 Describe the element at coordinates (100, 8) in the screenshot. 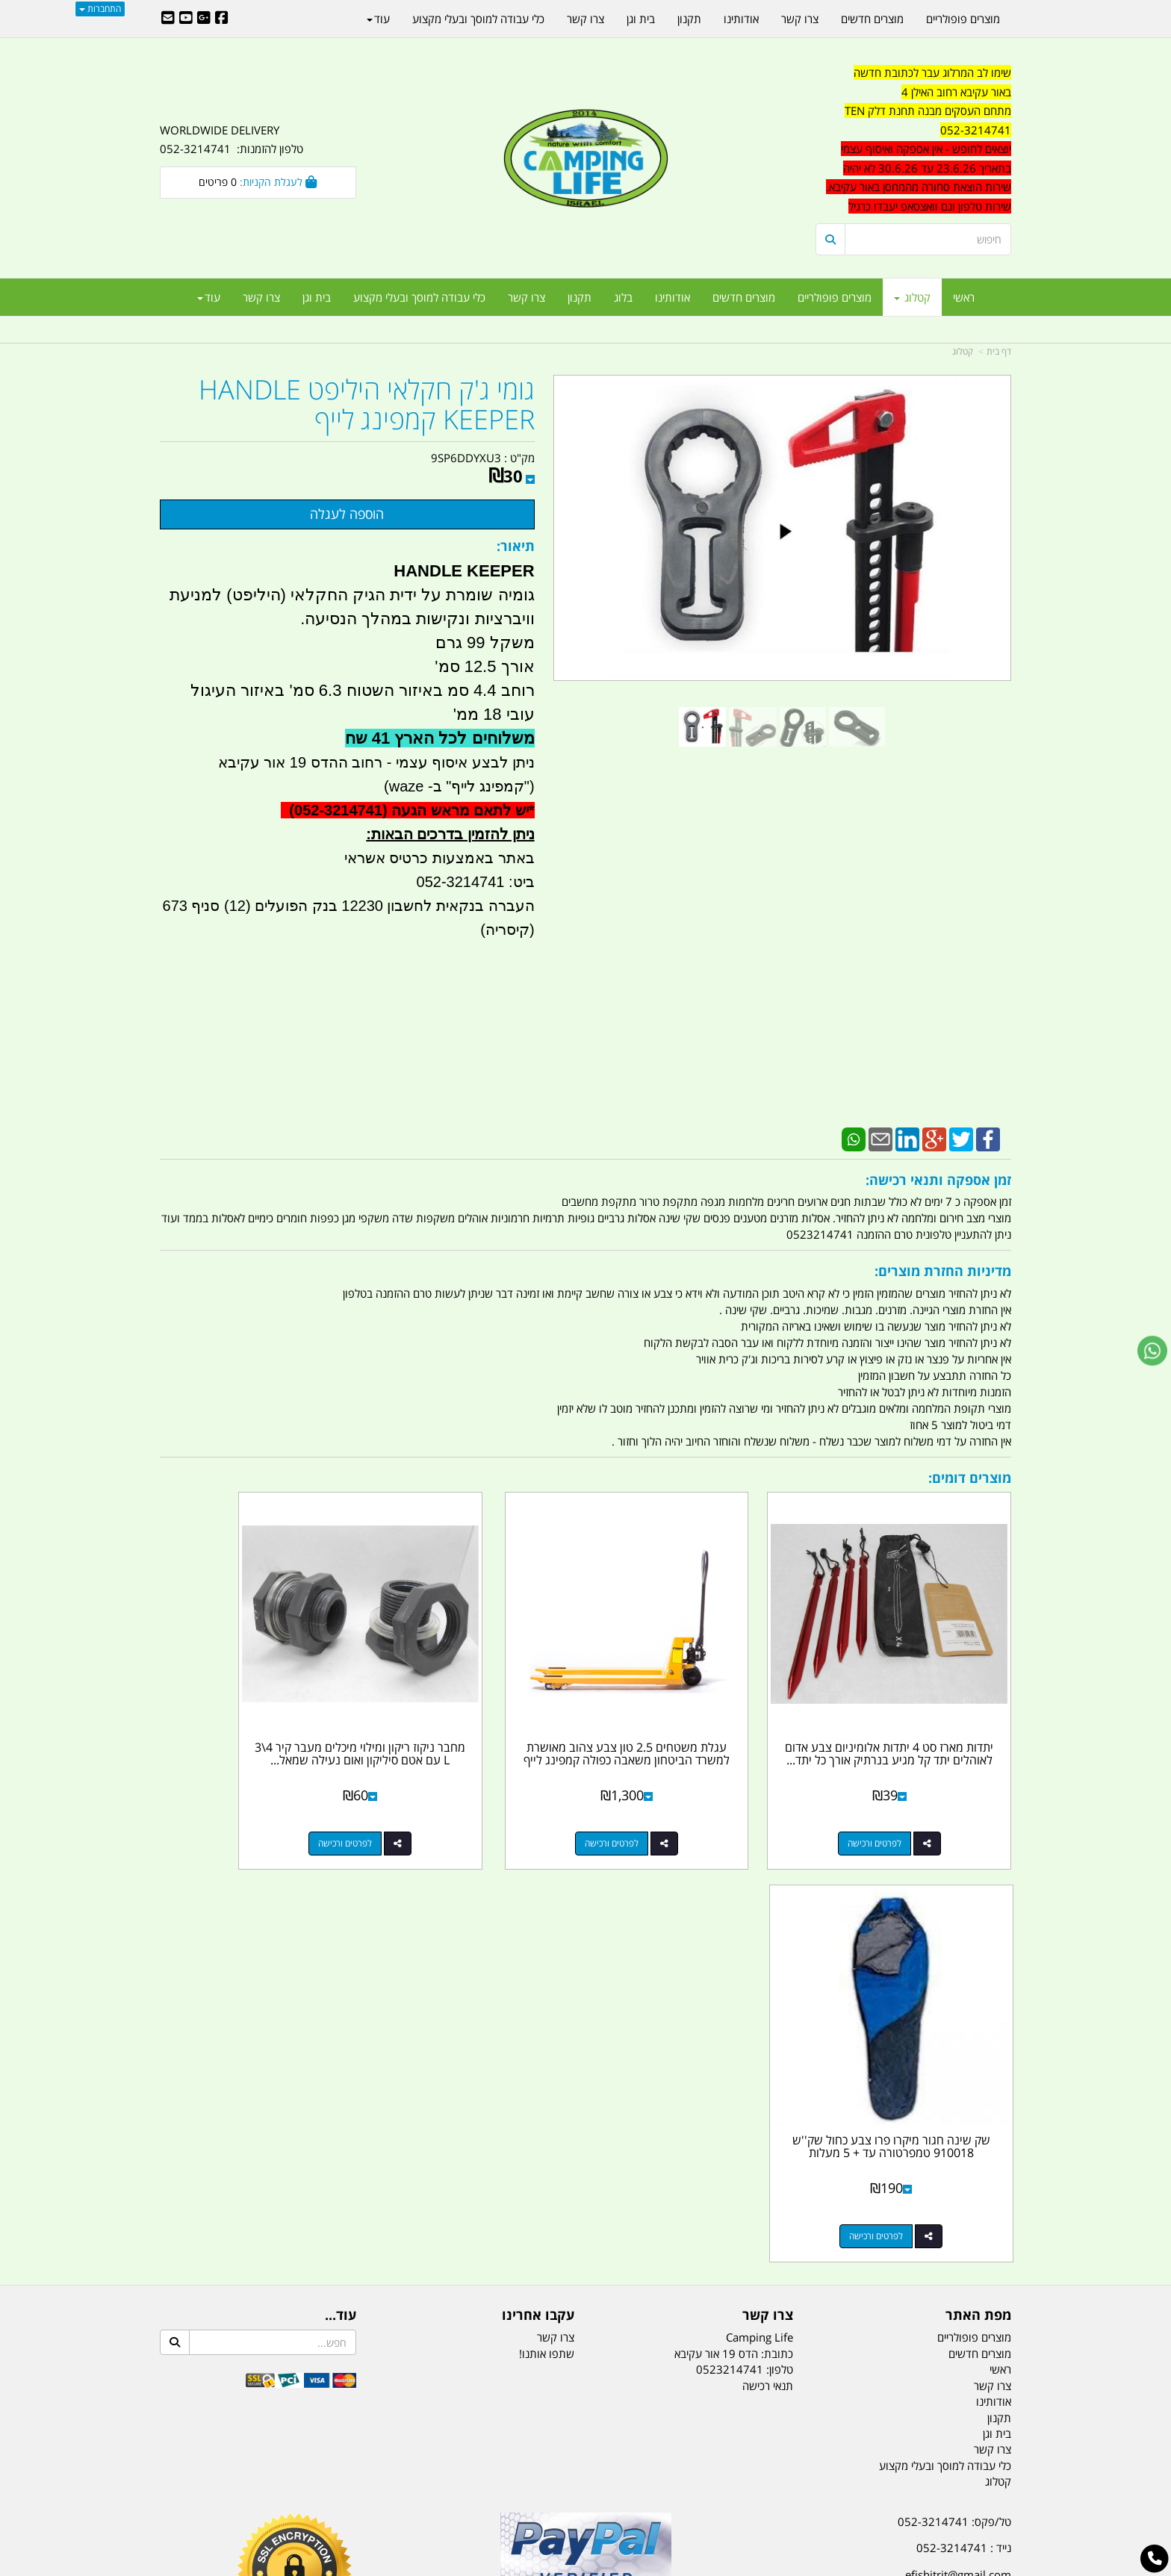

I see `התחברות [התחברות לחשבון שלך]` at that location.